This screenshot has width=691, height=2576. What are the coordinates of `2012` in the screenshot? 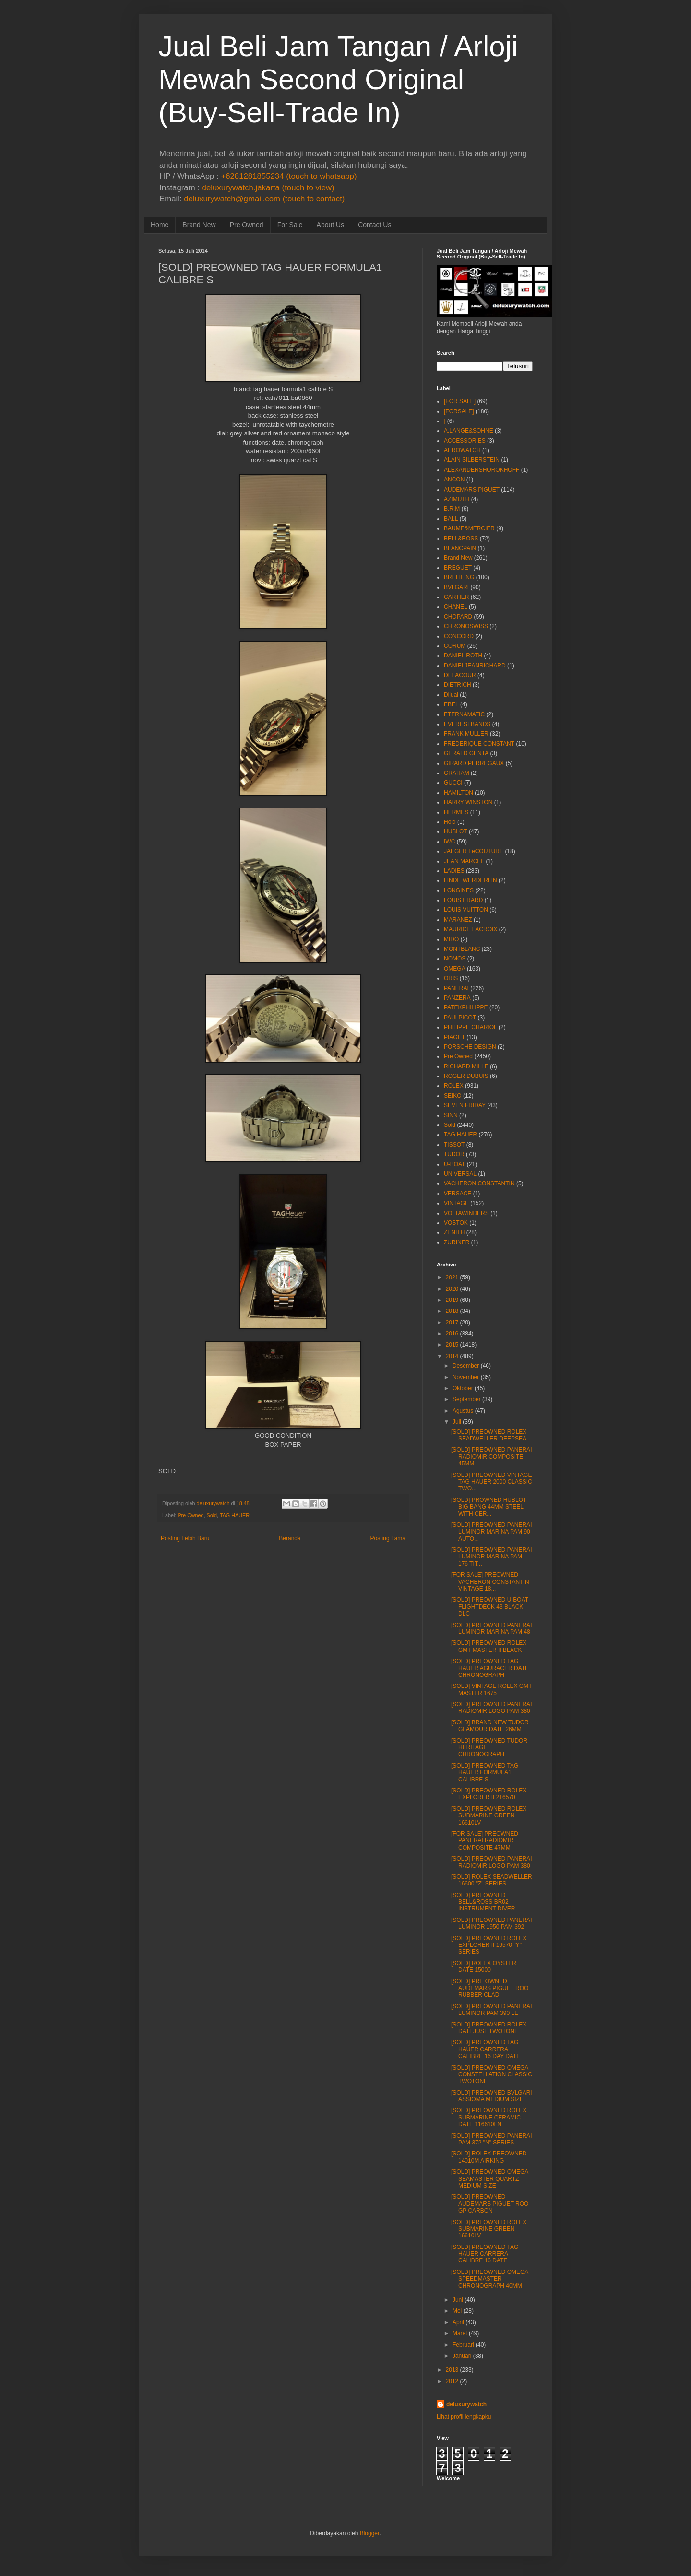 It's located at (452, 2381).